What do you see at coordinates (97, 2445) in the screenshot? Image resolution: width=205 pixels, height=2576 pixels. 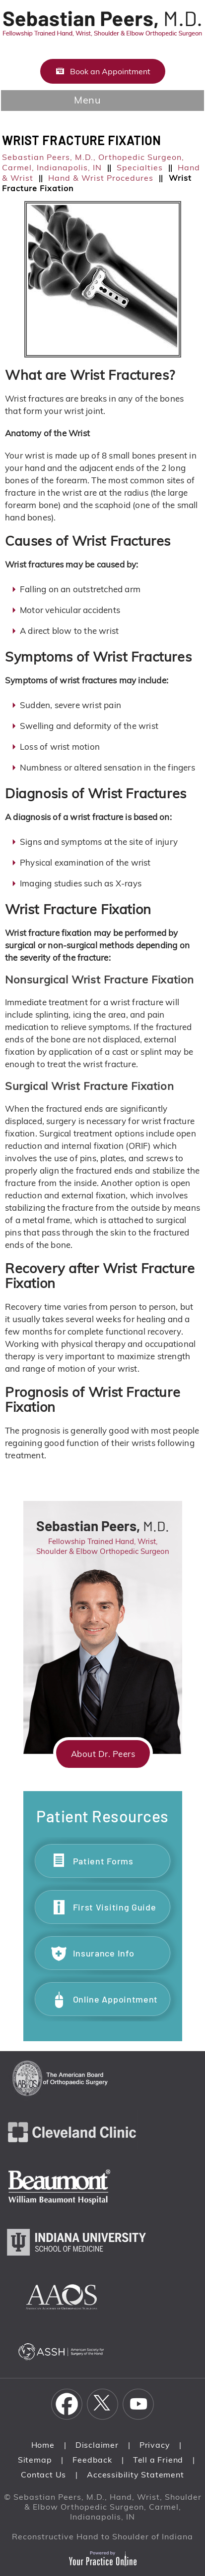 I see `Disclaimer` at bounding box center [97, 2445].